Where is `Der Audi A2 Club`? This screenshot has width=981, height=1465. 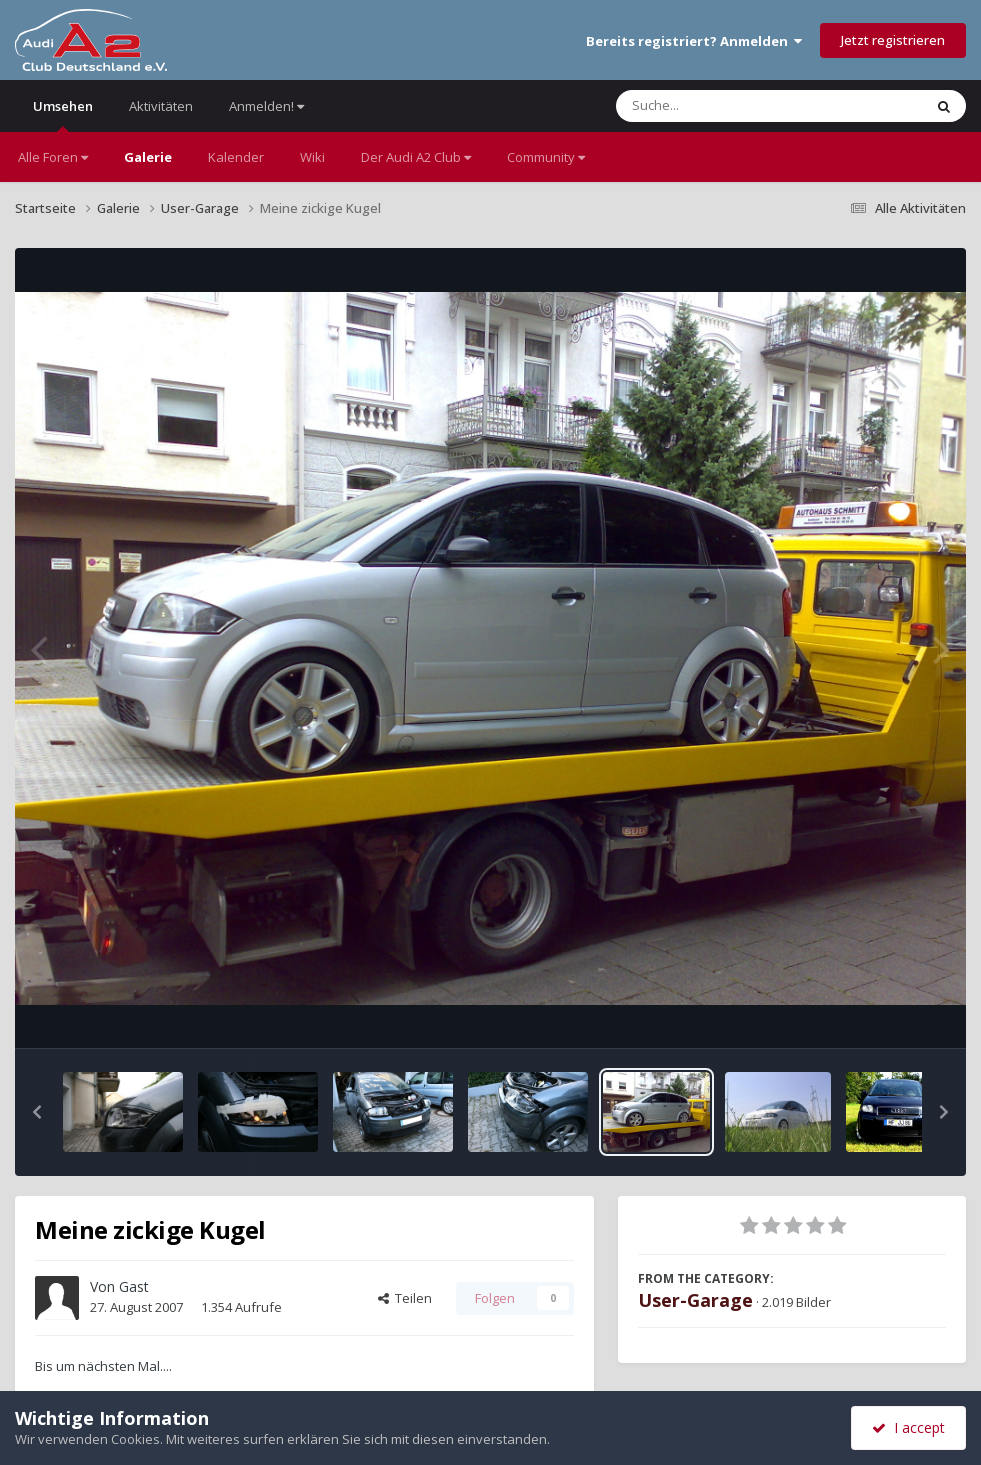 Der Audi A2 Club is located at coordinates (416, 157).